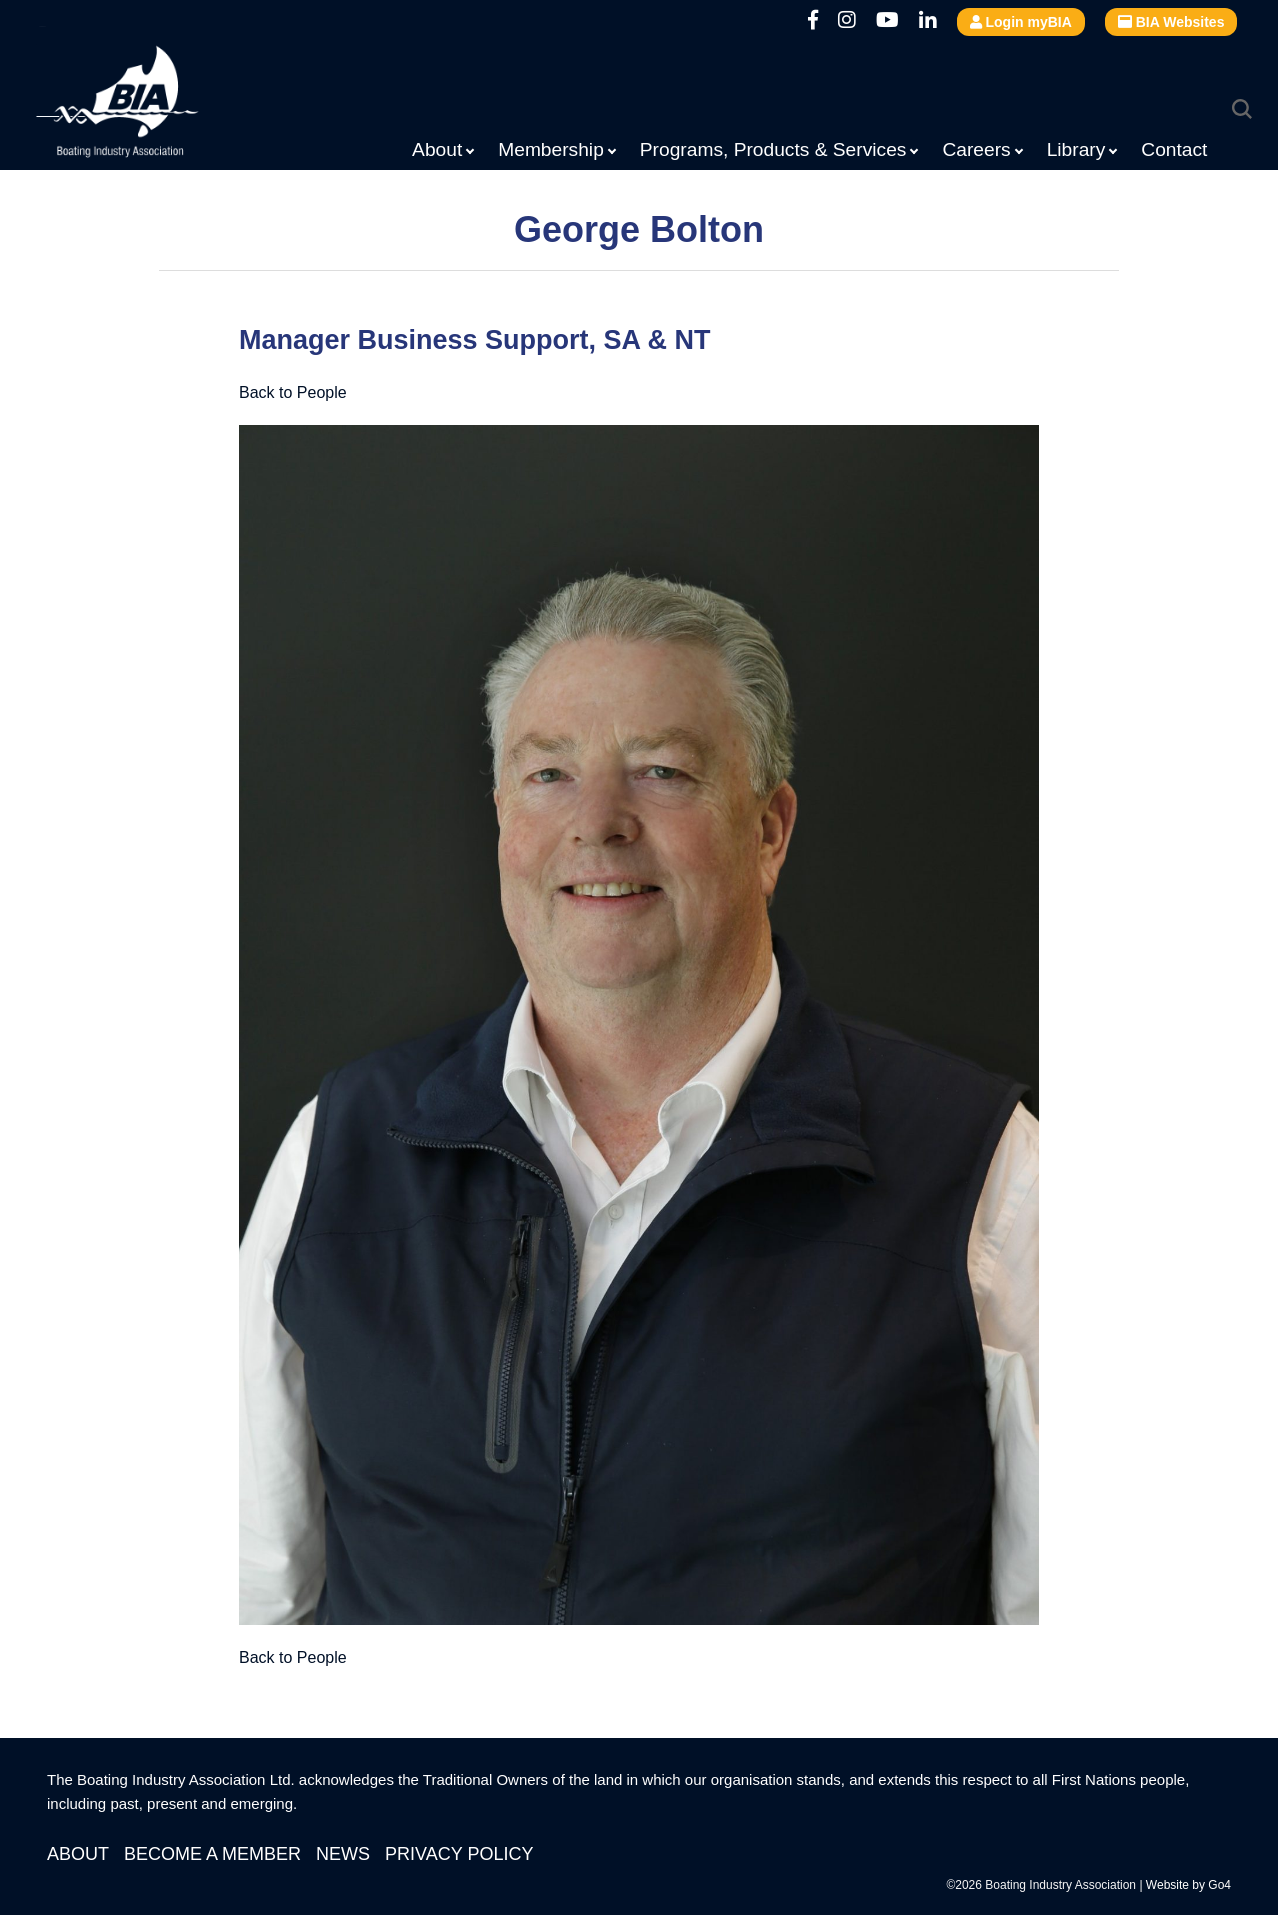 Image resolution: width=1278 pixels, height=1915 pixels. I want to click on Privacy Policy, so click(459, 1854).